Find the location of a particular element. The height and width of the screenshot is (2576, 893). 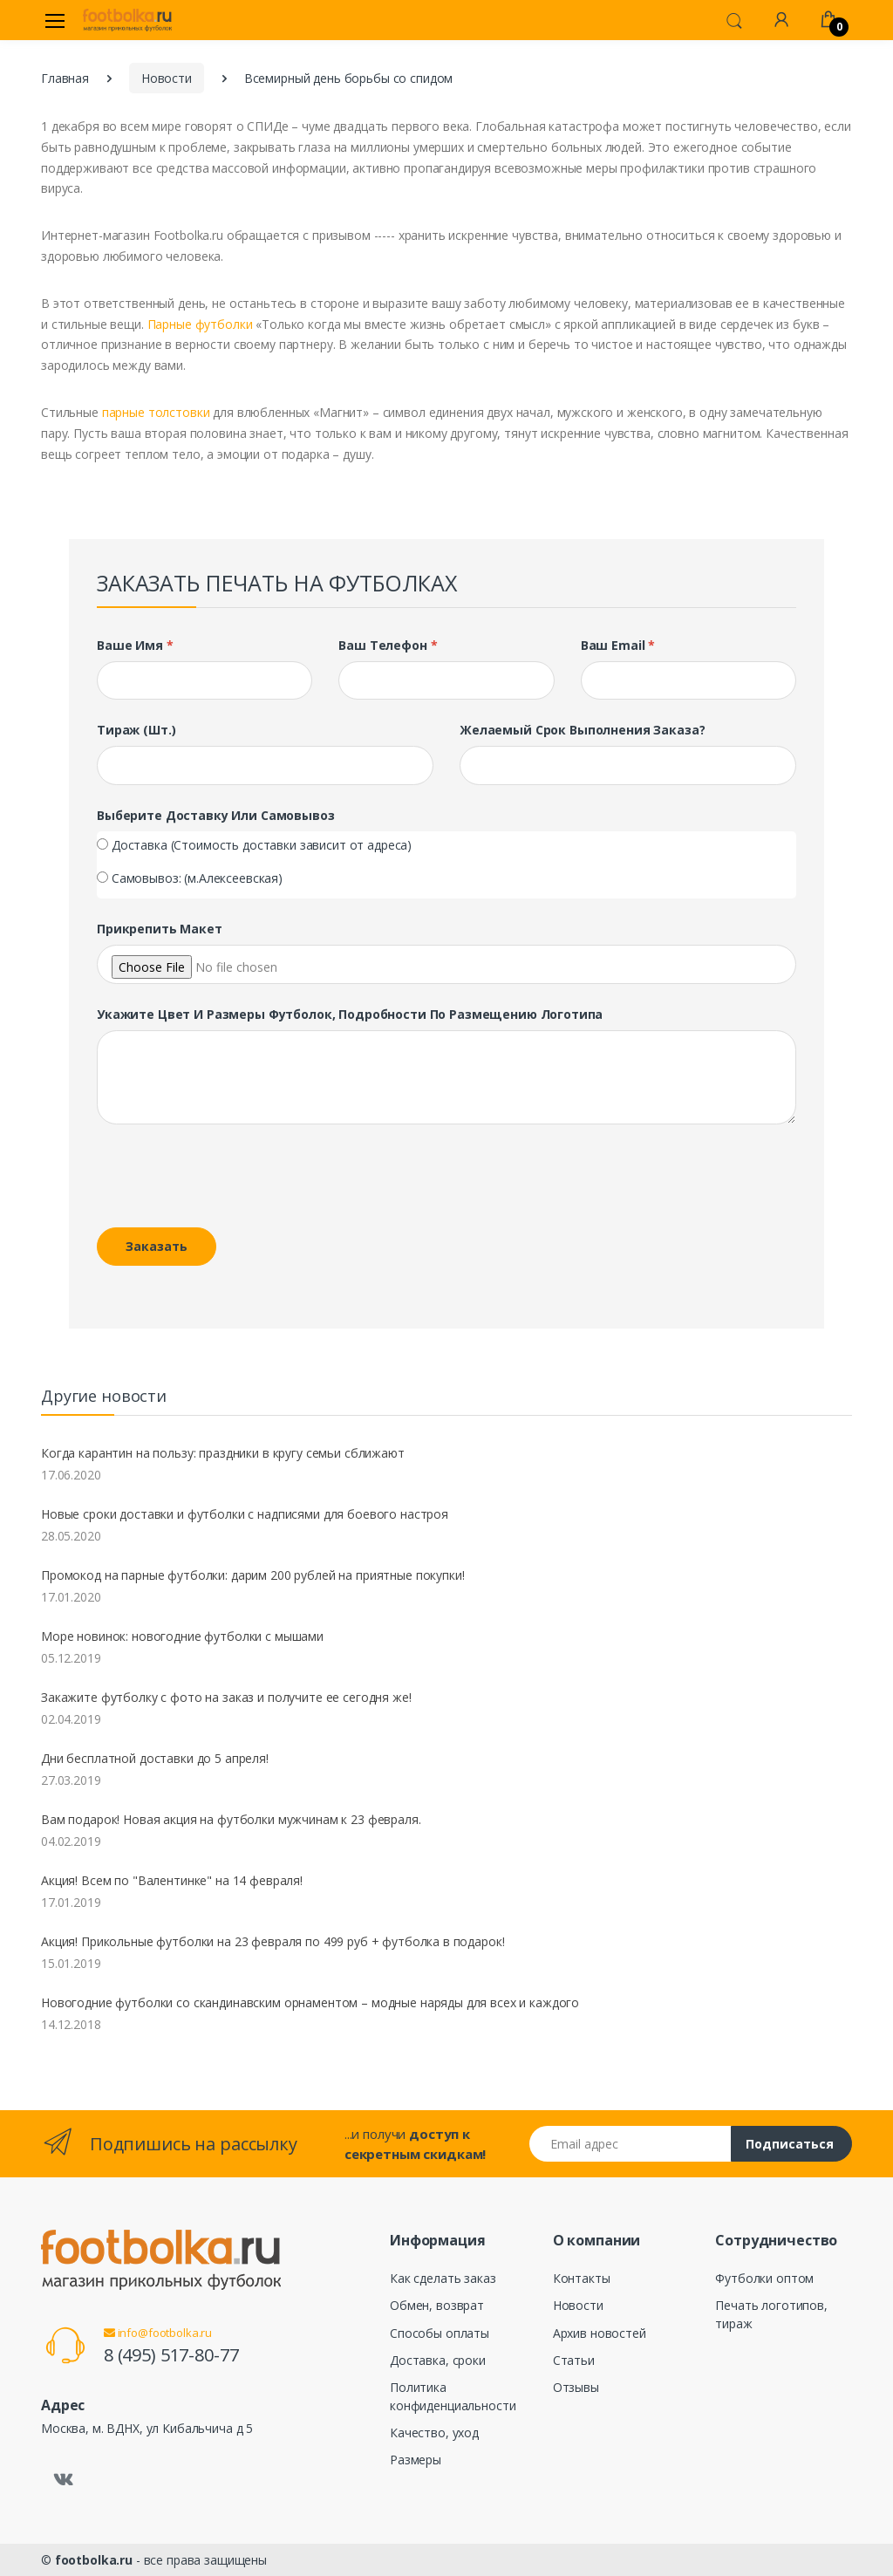

[footbolka.ru] is located at coordinates (127, 20).